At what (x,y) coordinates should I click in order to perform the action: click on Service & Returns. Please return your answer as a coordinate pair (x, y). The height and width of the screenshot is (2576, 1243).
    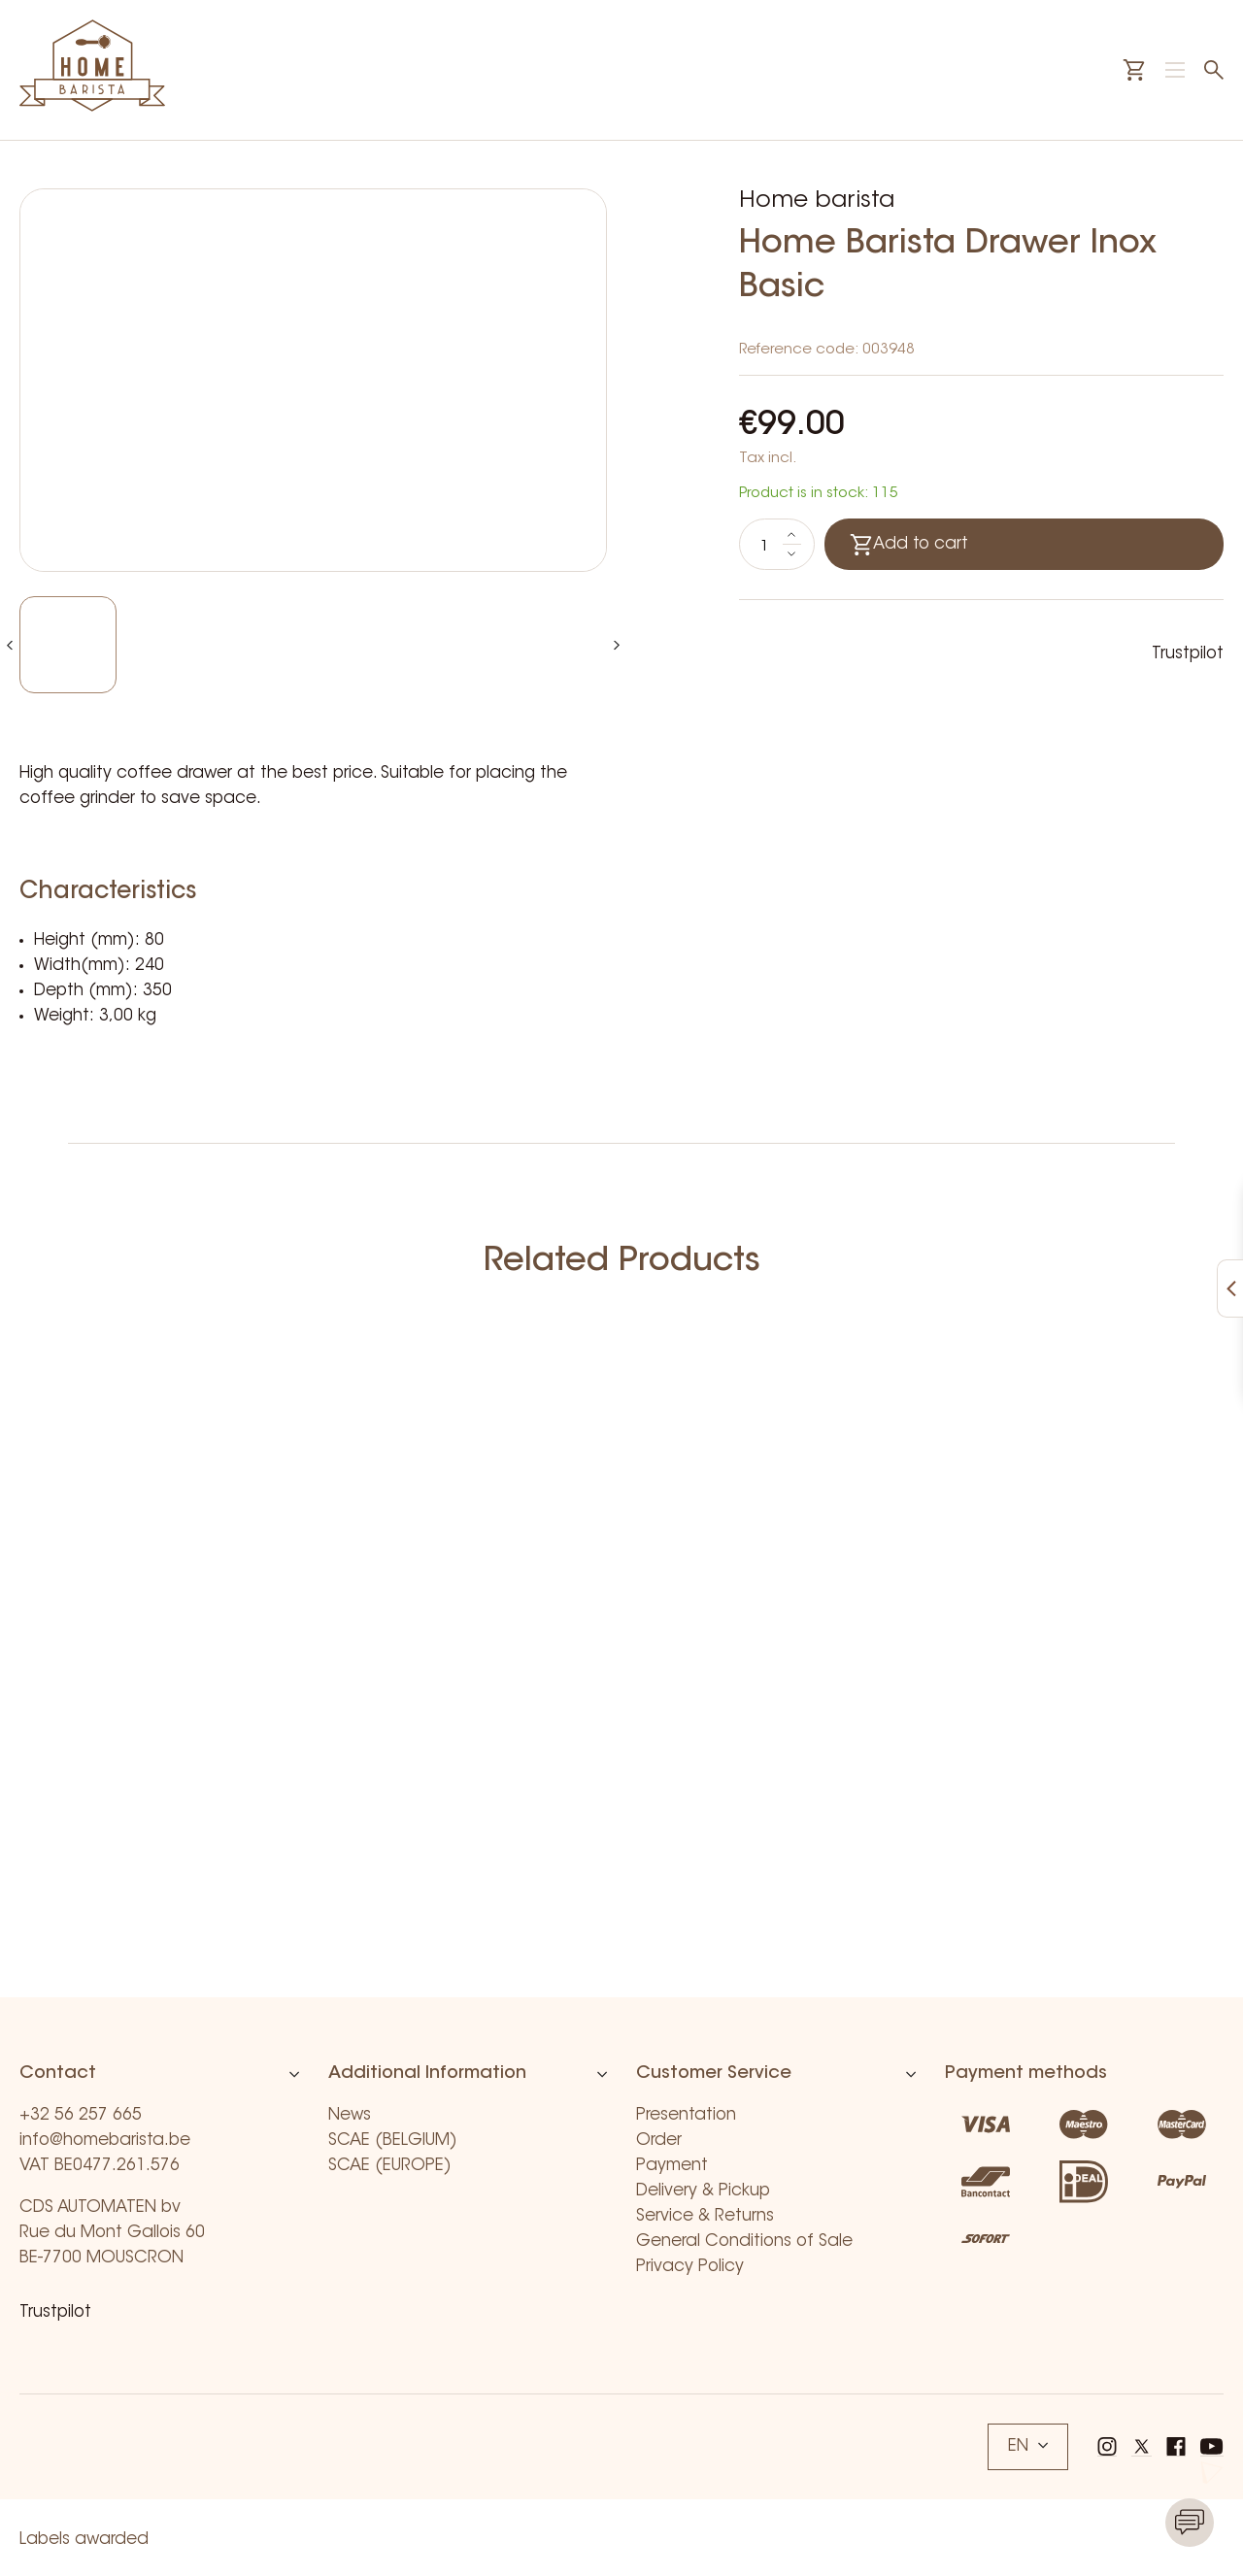
    Looking at the image, I should click on (705, 2216).